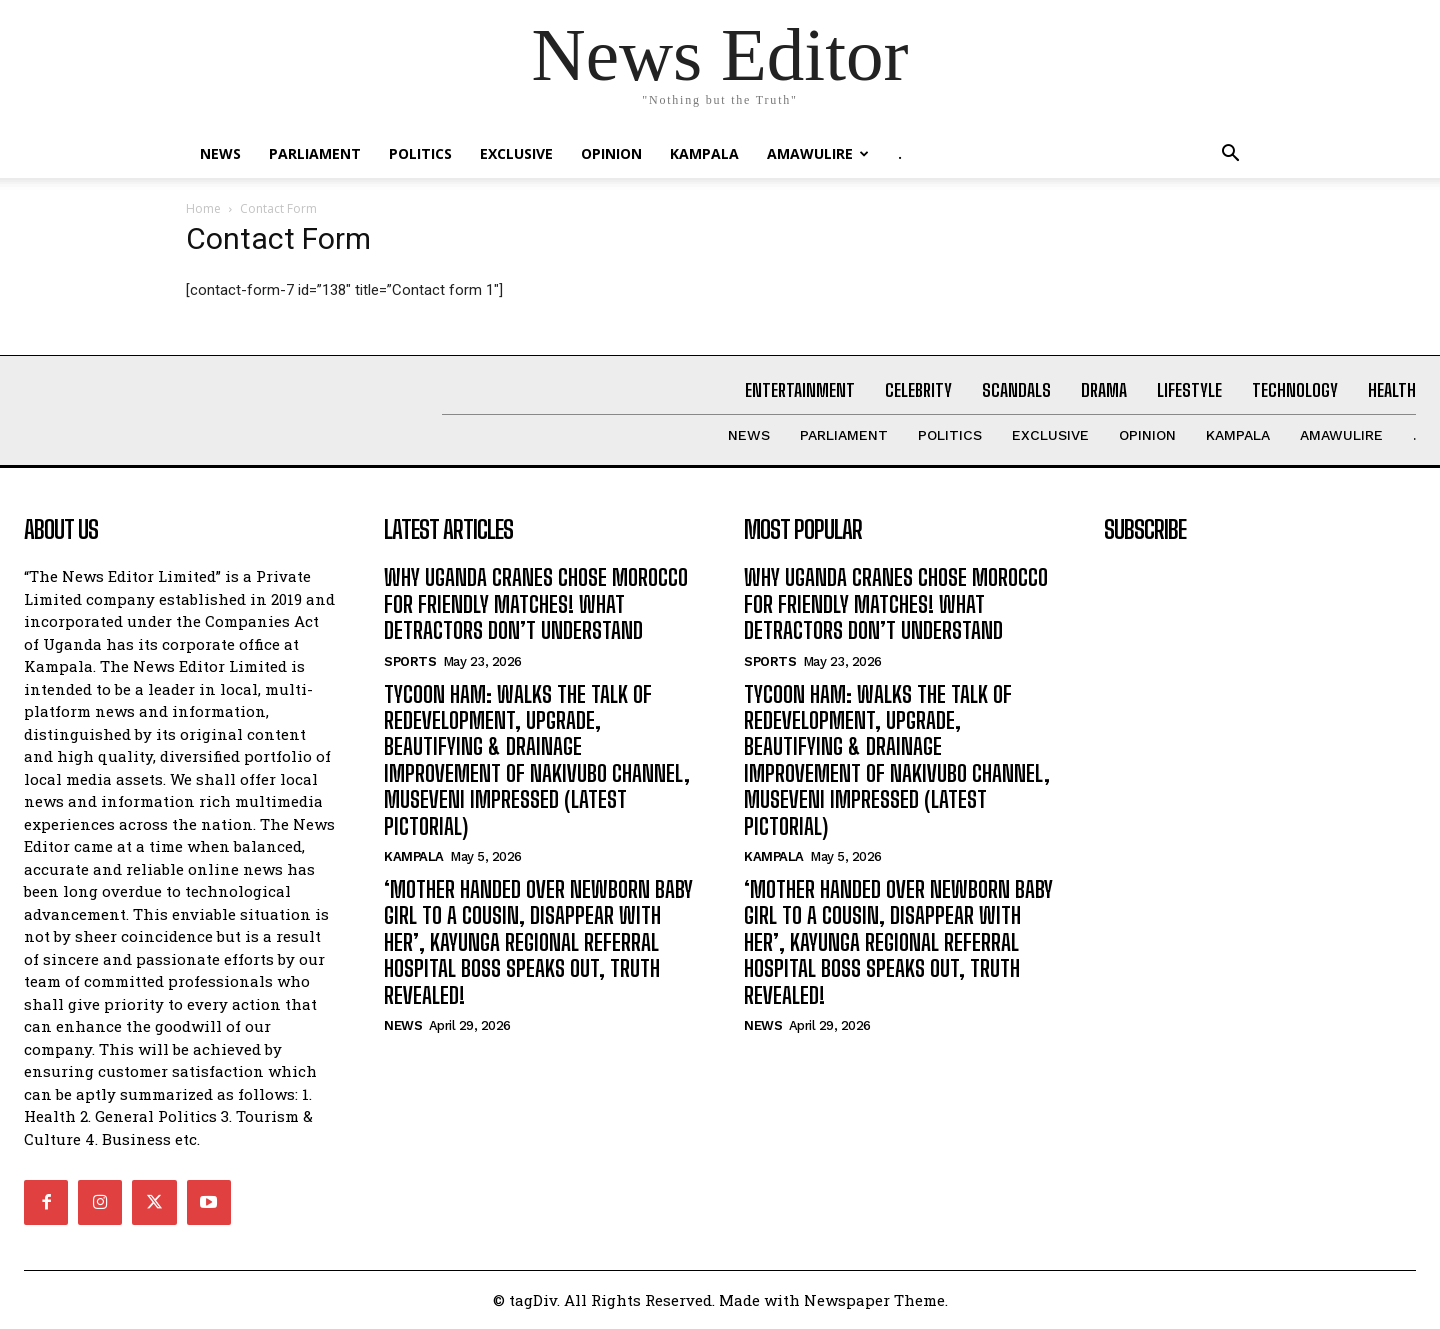  What do you see at coordinates (536, 604) in the screenshot?
I see `WHY UGANDA CRANES CHOSE MOROCCO FOR FRIENDLY MATCHES! WHAT DETRACTORS DON’T UNDERSTAND` at bounding box center [536, 604].